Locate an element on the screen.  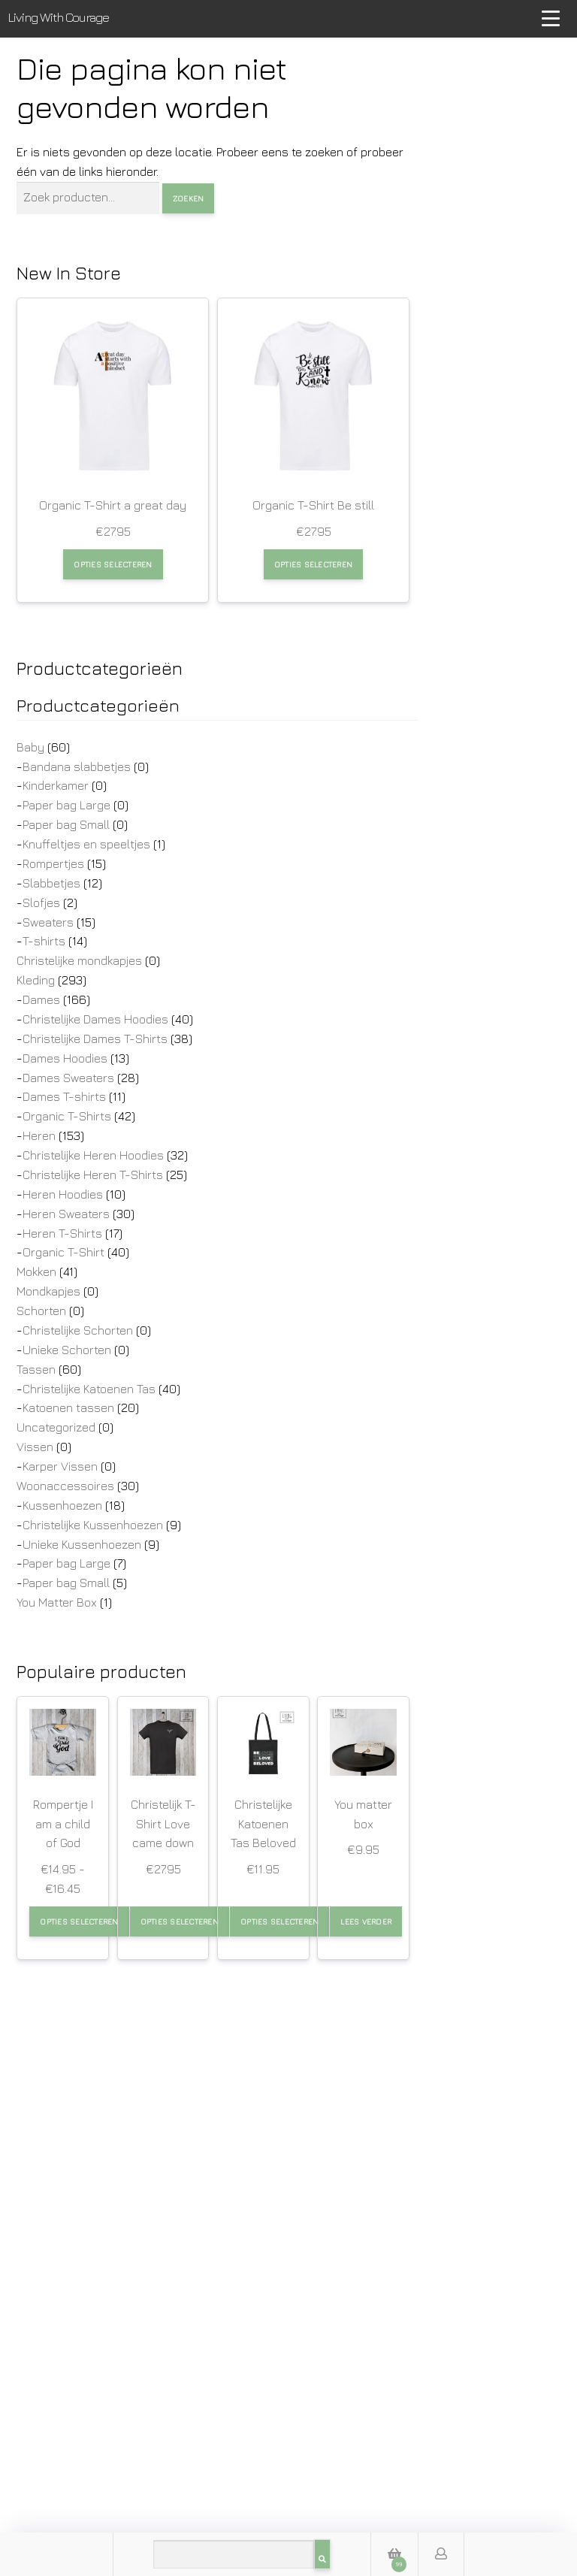
You Matter Box is located at coordinates (57, 1602).